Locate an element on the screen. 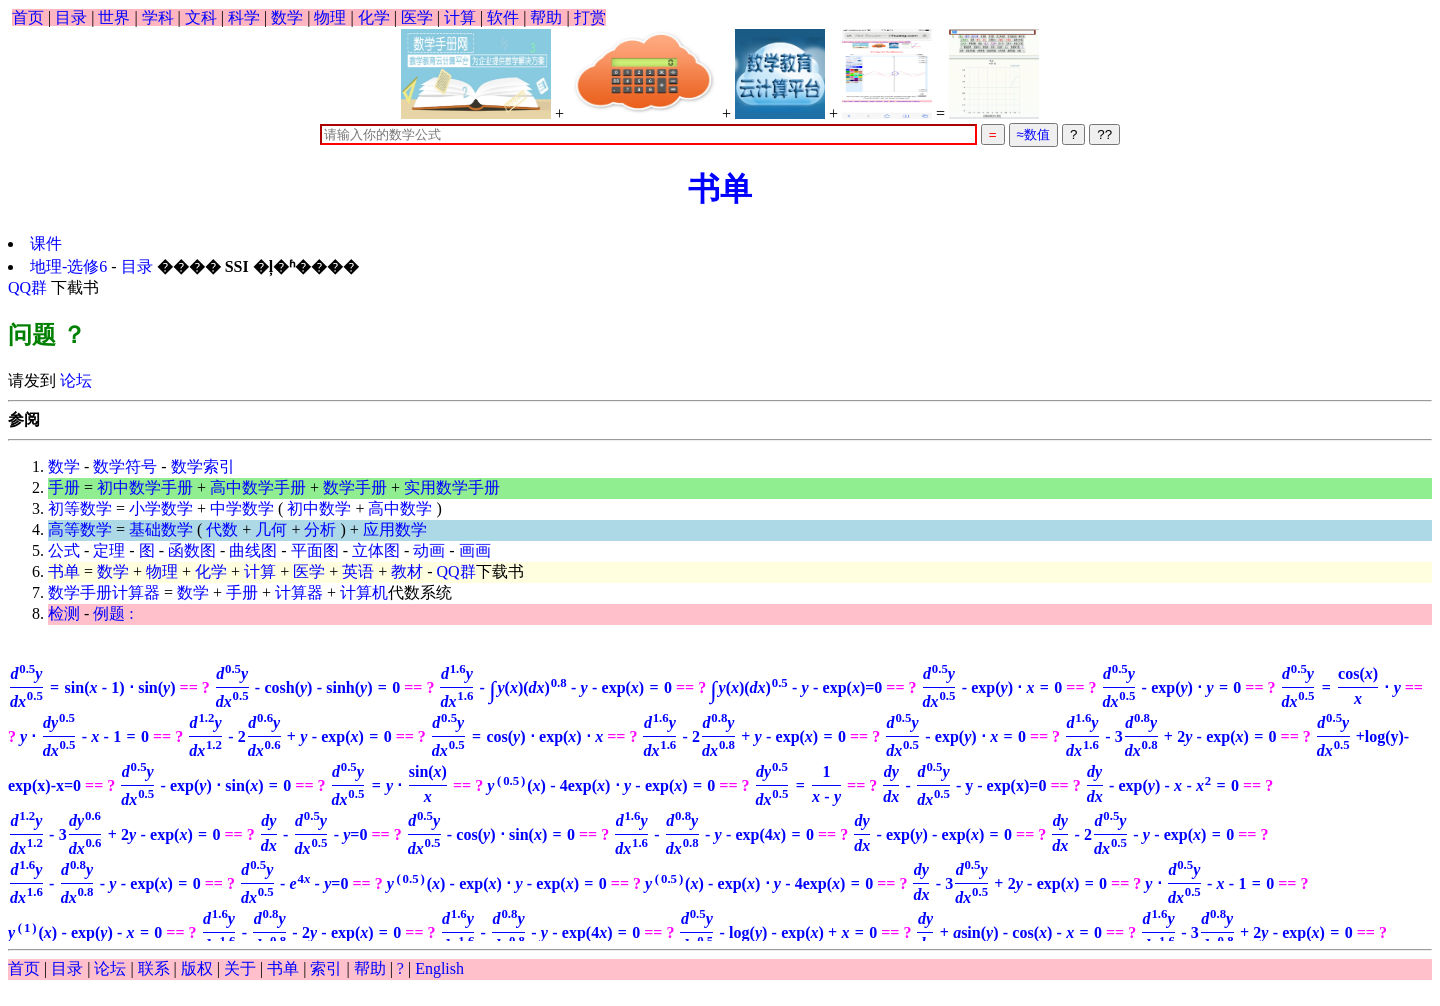 This screenshot has height=1006, width=1440. 关于 is located at coordinates (240, 968).